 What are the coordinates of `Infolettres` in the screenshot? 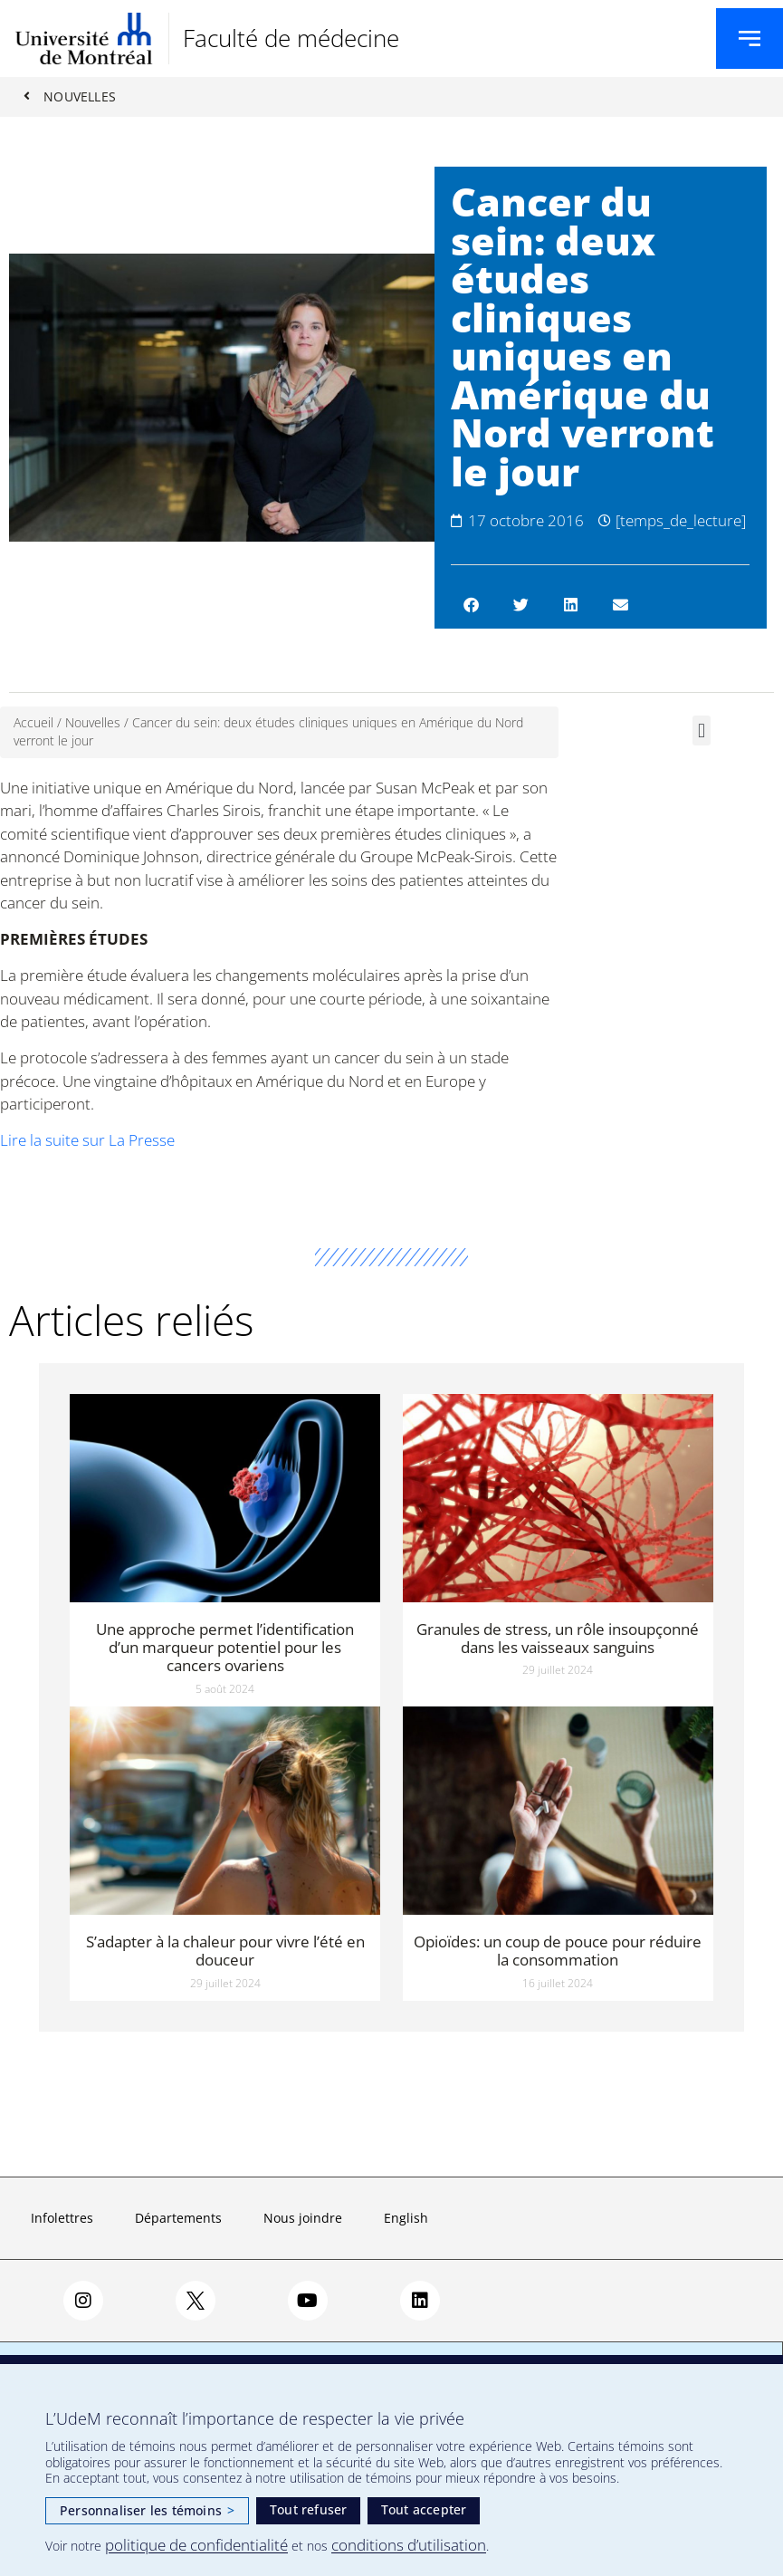 It's located at (62, 2218).